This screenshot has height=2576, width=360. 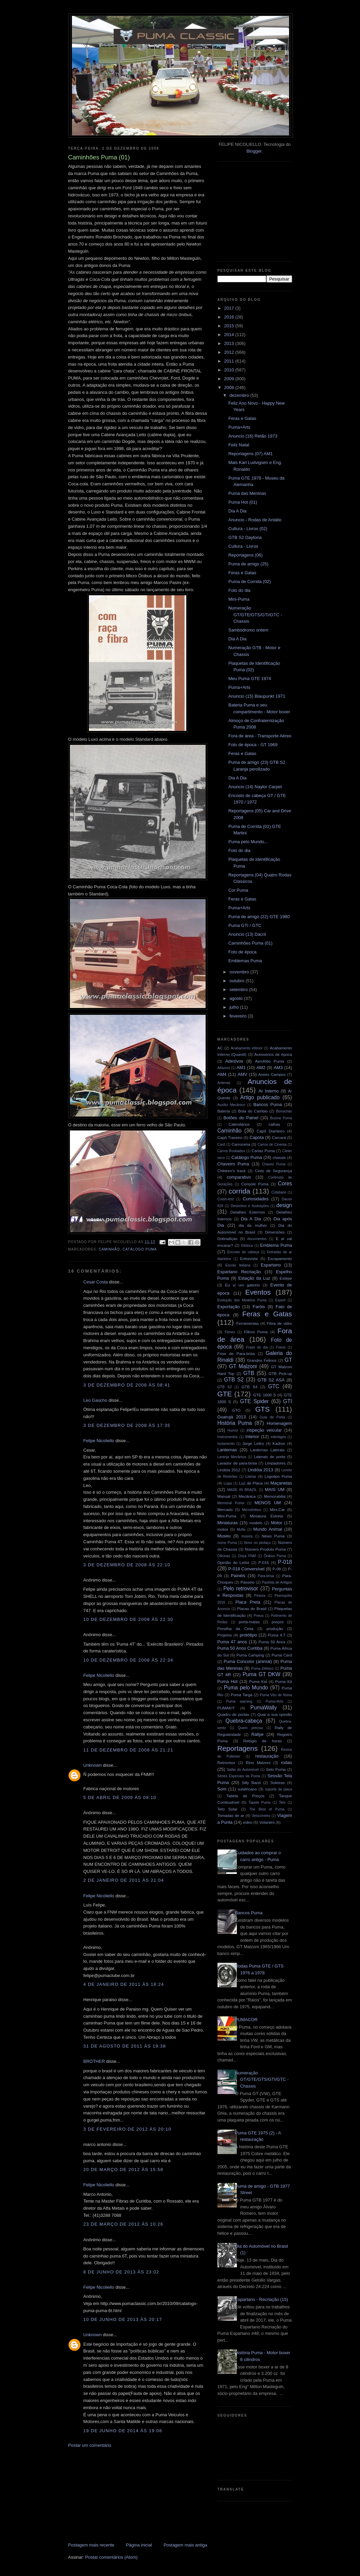 I want to click on Postagem mais antiga, so click(x=185, y=2545).